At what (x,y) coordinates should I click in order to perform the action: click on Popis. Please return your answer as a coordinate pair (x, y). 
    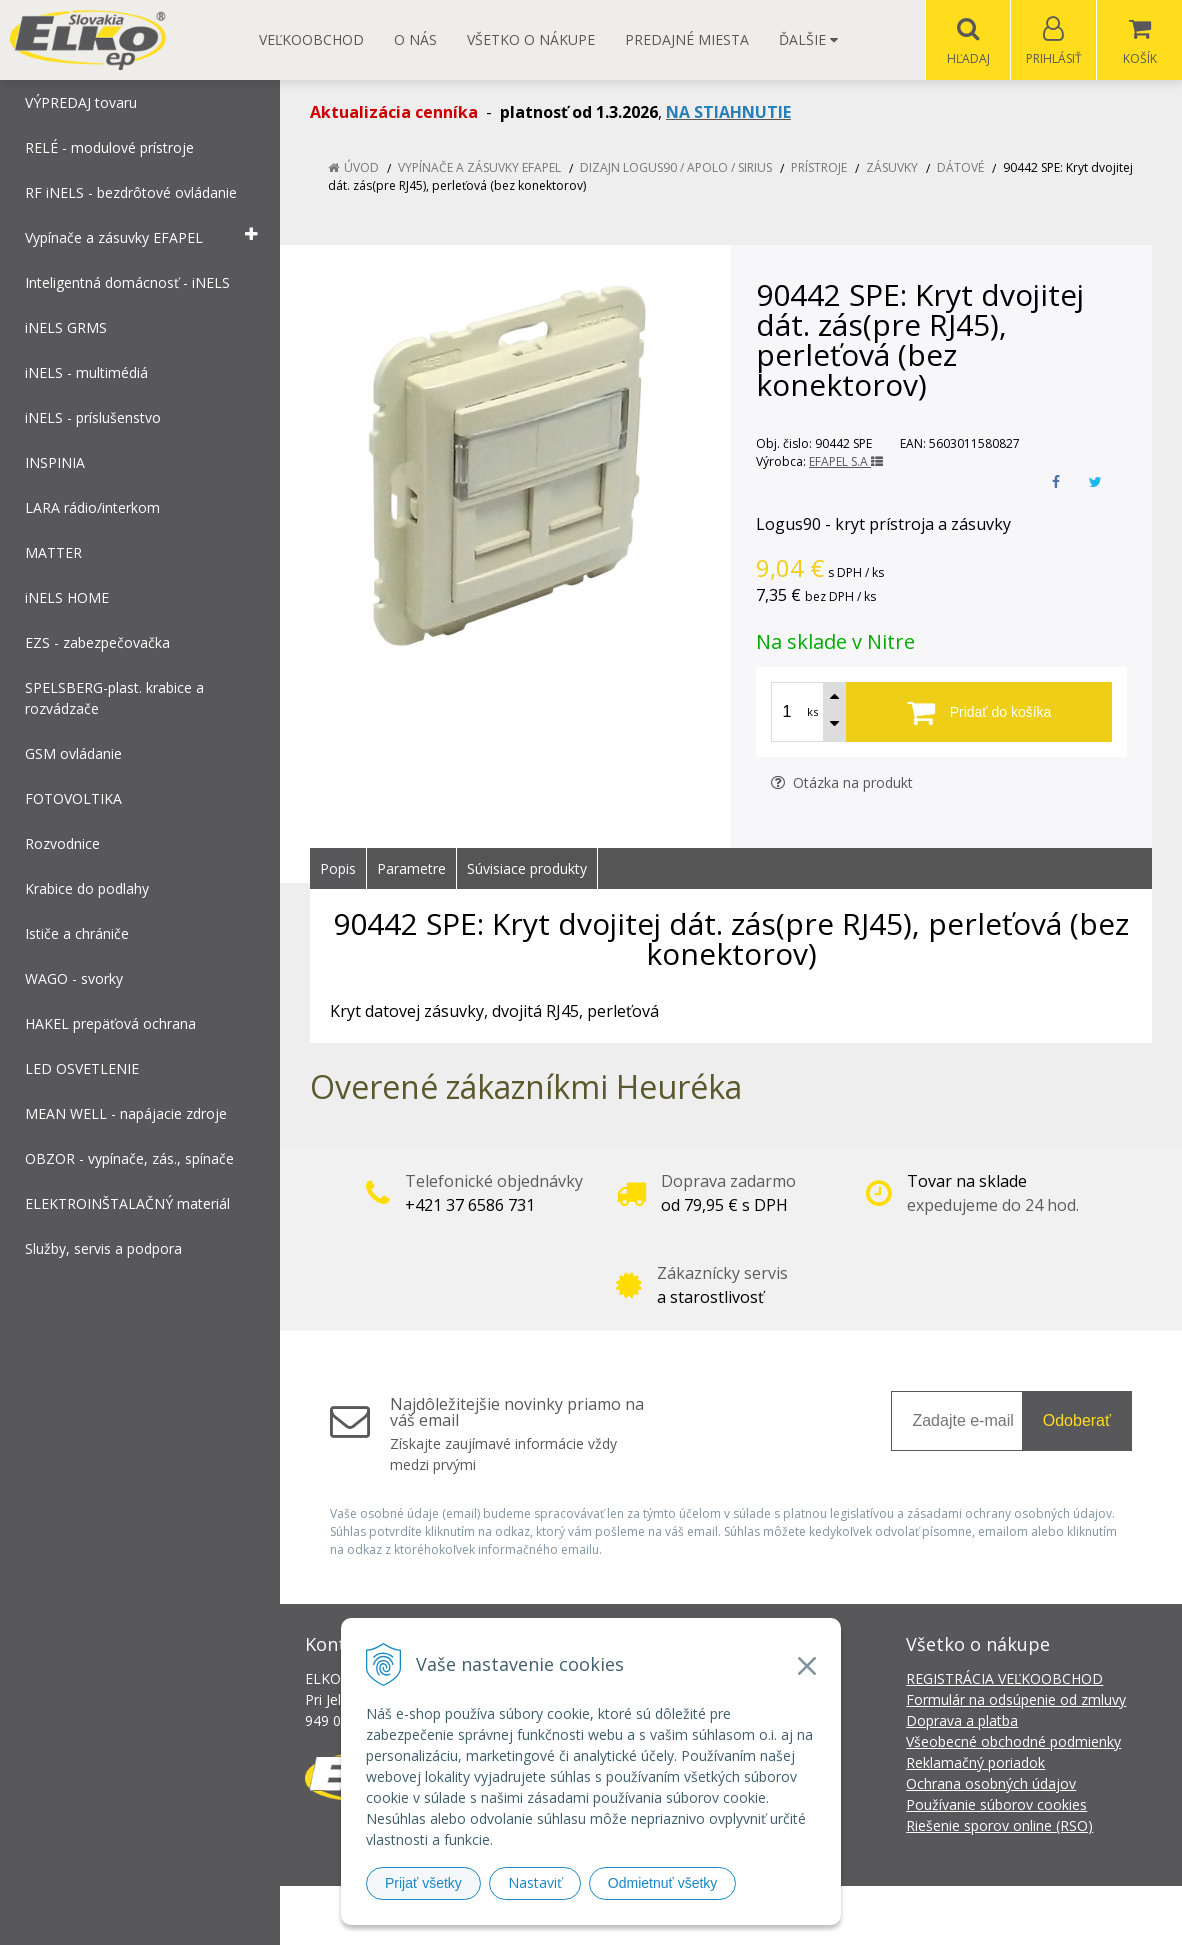
    Looking at the image, I should click on (338, 869).